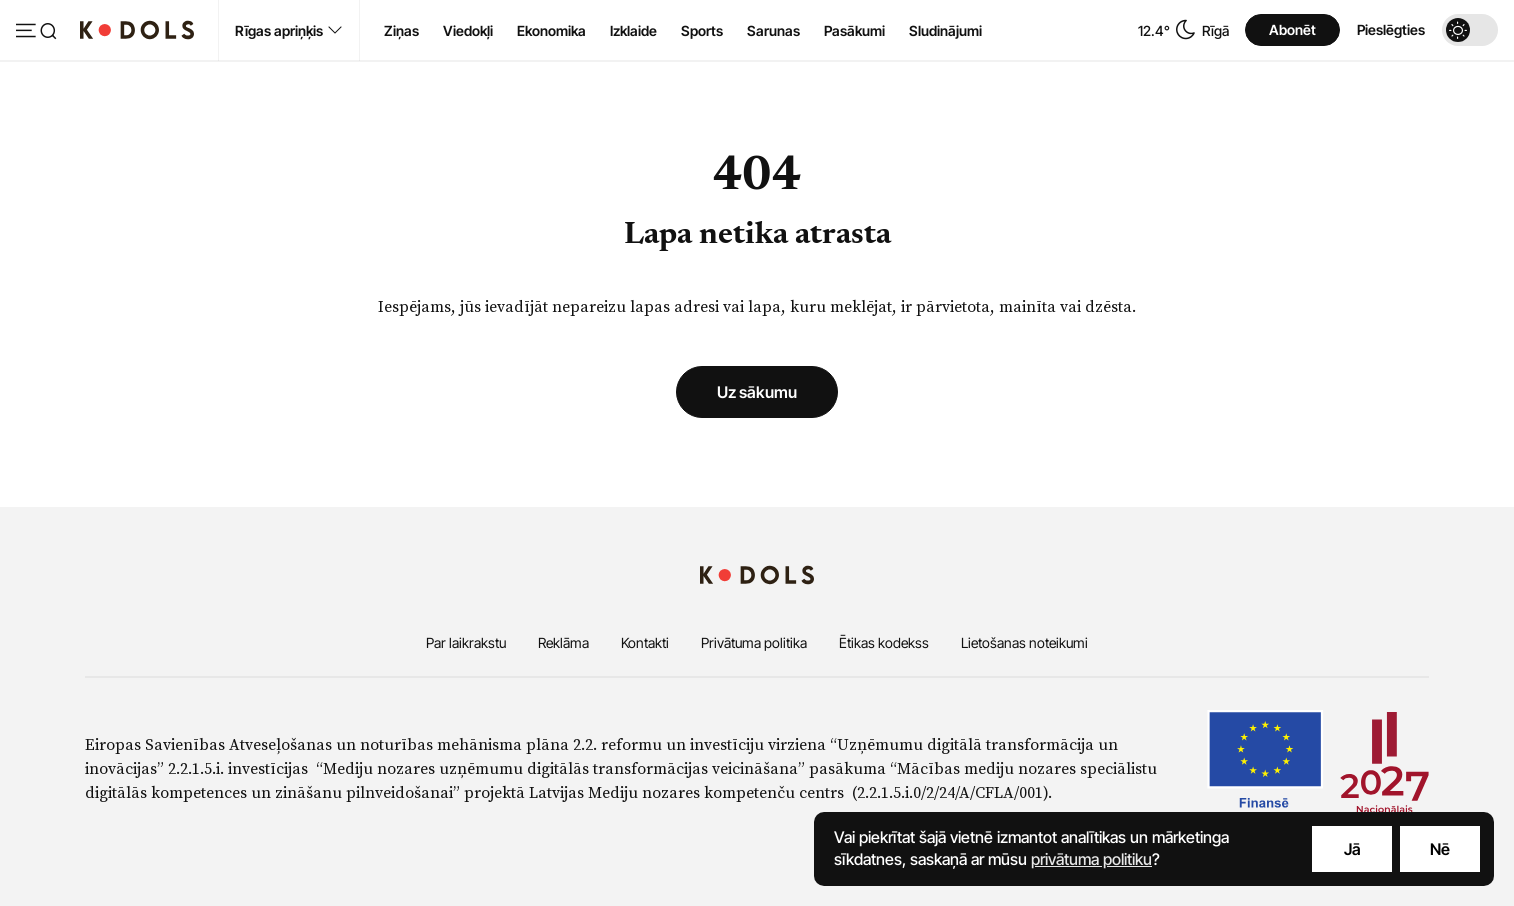 The height and width of the screenshot is (906, 1514). Describe the element at coordinates (36, 32) in the screenshot. I see `[Atvērt izvēlni]` at that location.